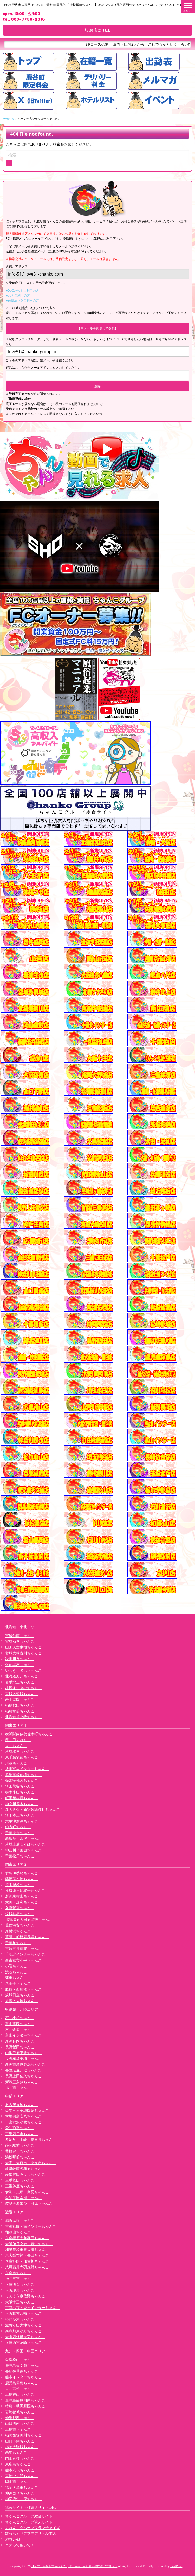 Image resolution: width=195 pixels, height=2576 pixels. I want to click on 三重四日市ちゃんこ, so click(21, 2133).